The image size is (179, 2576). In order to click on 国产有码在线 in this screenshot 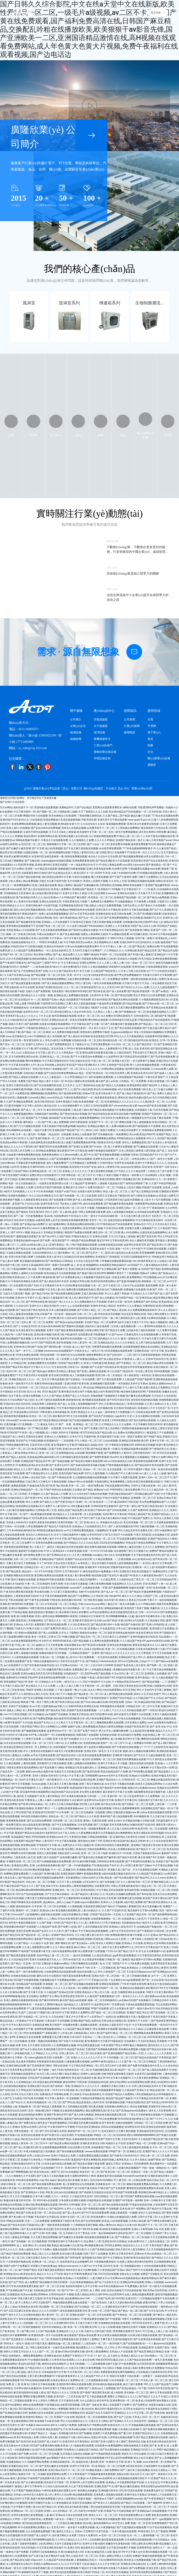, I will do `click(144, 1894)`.